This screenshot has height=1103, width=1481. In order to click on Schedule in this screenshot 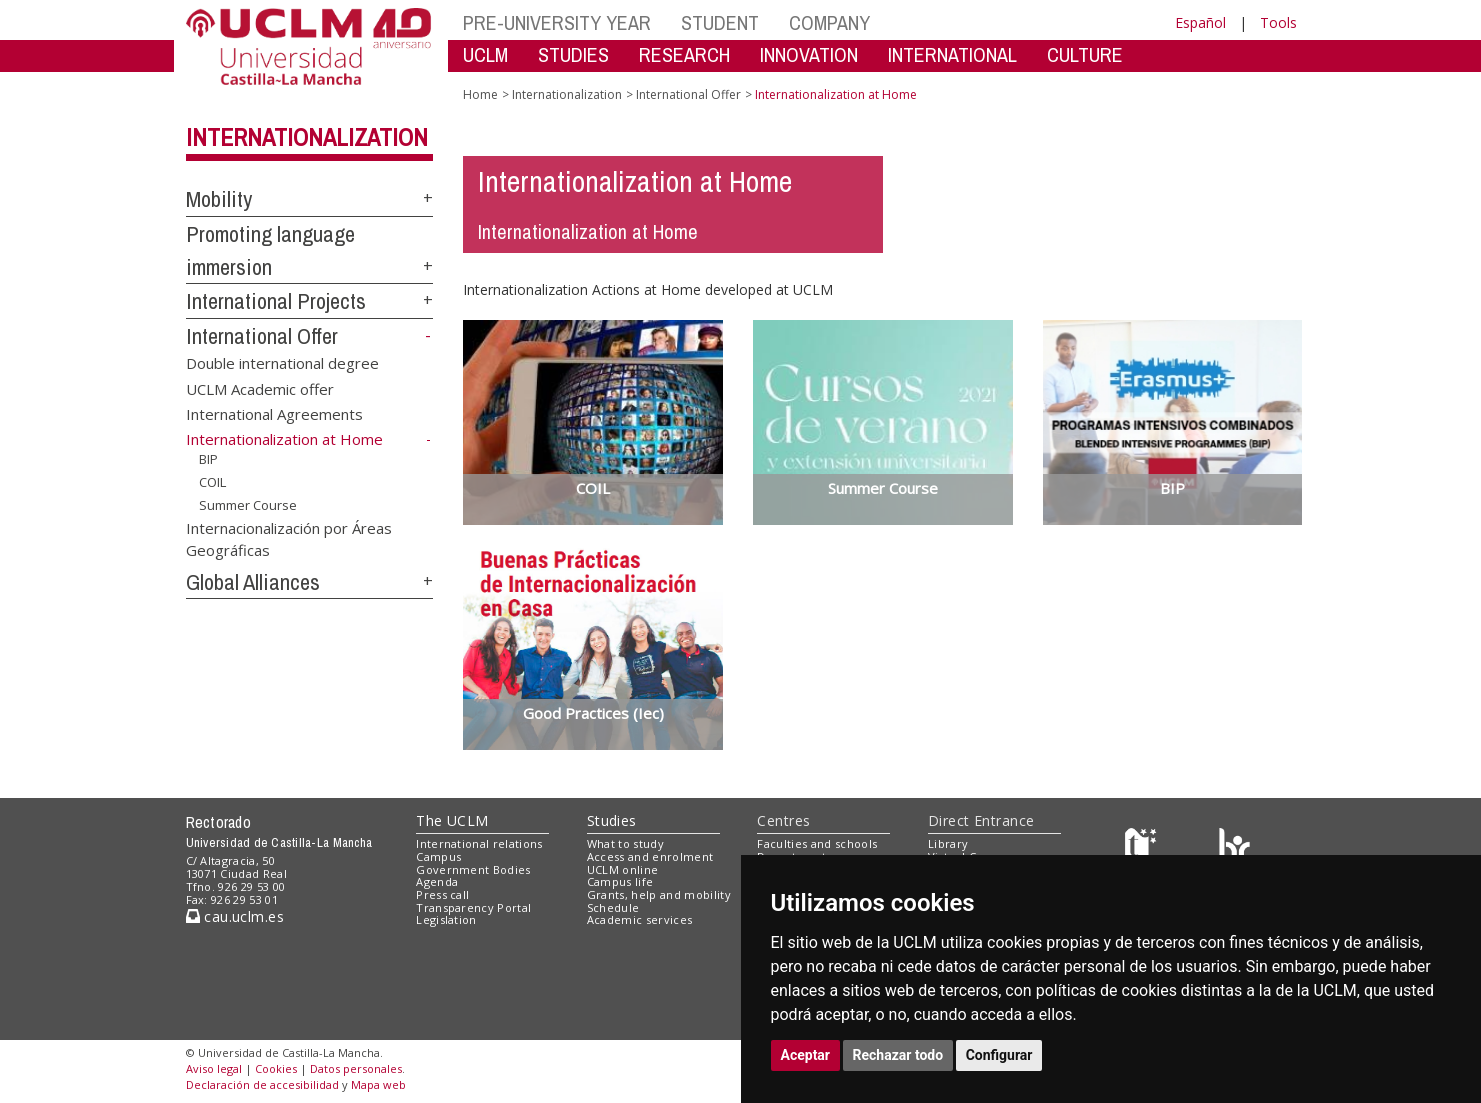, I will do `click(613, 907)`.